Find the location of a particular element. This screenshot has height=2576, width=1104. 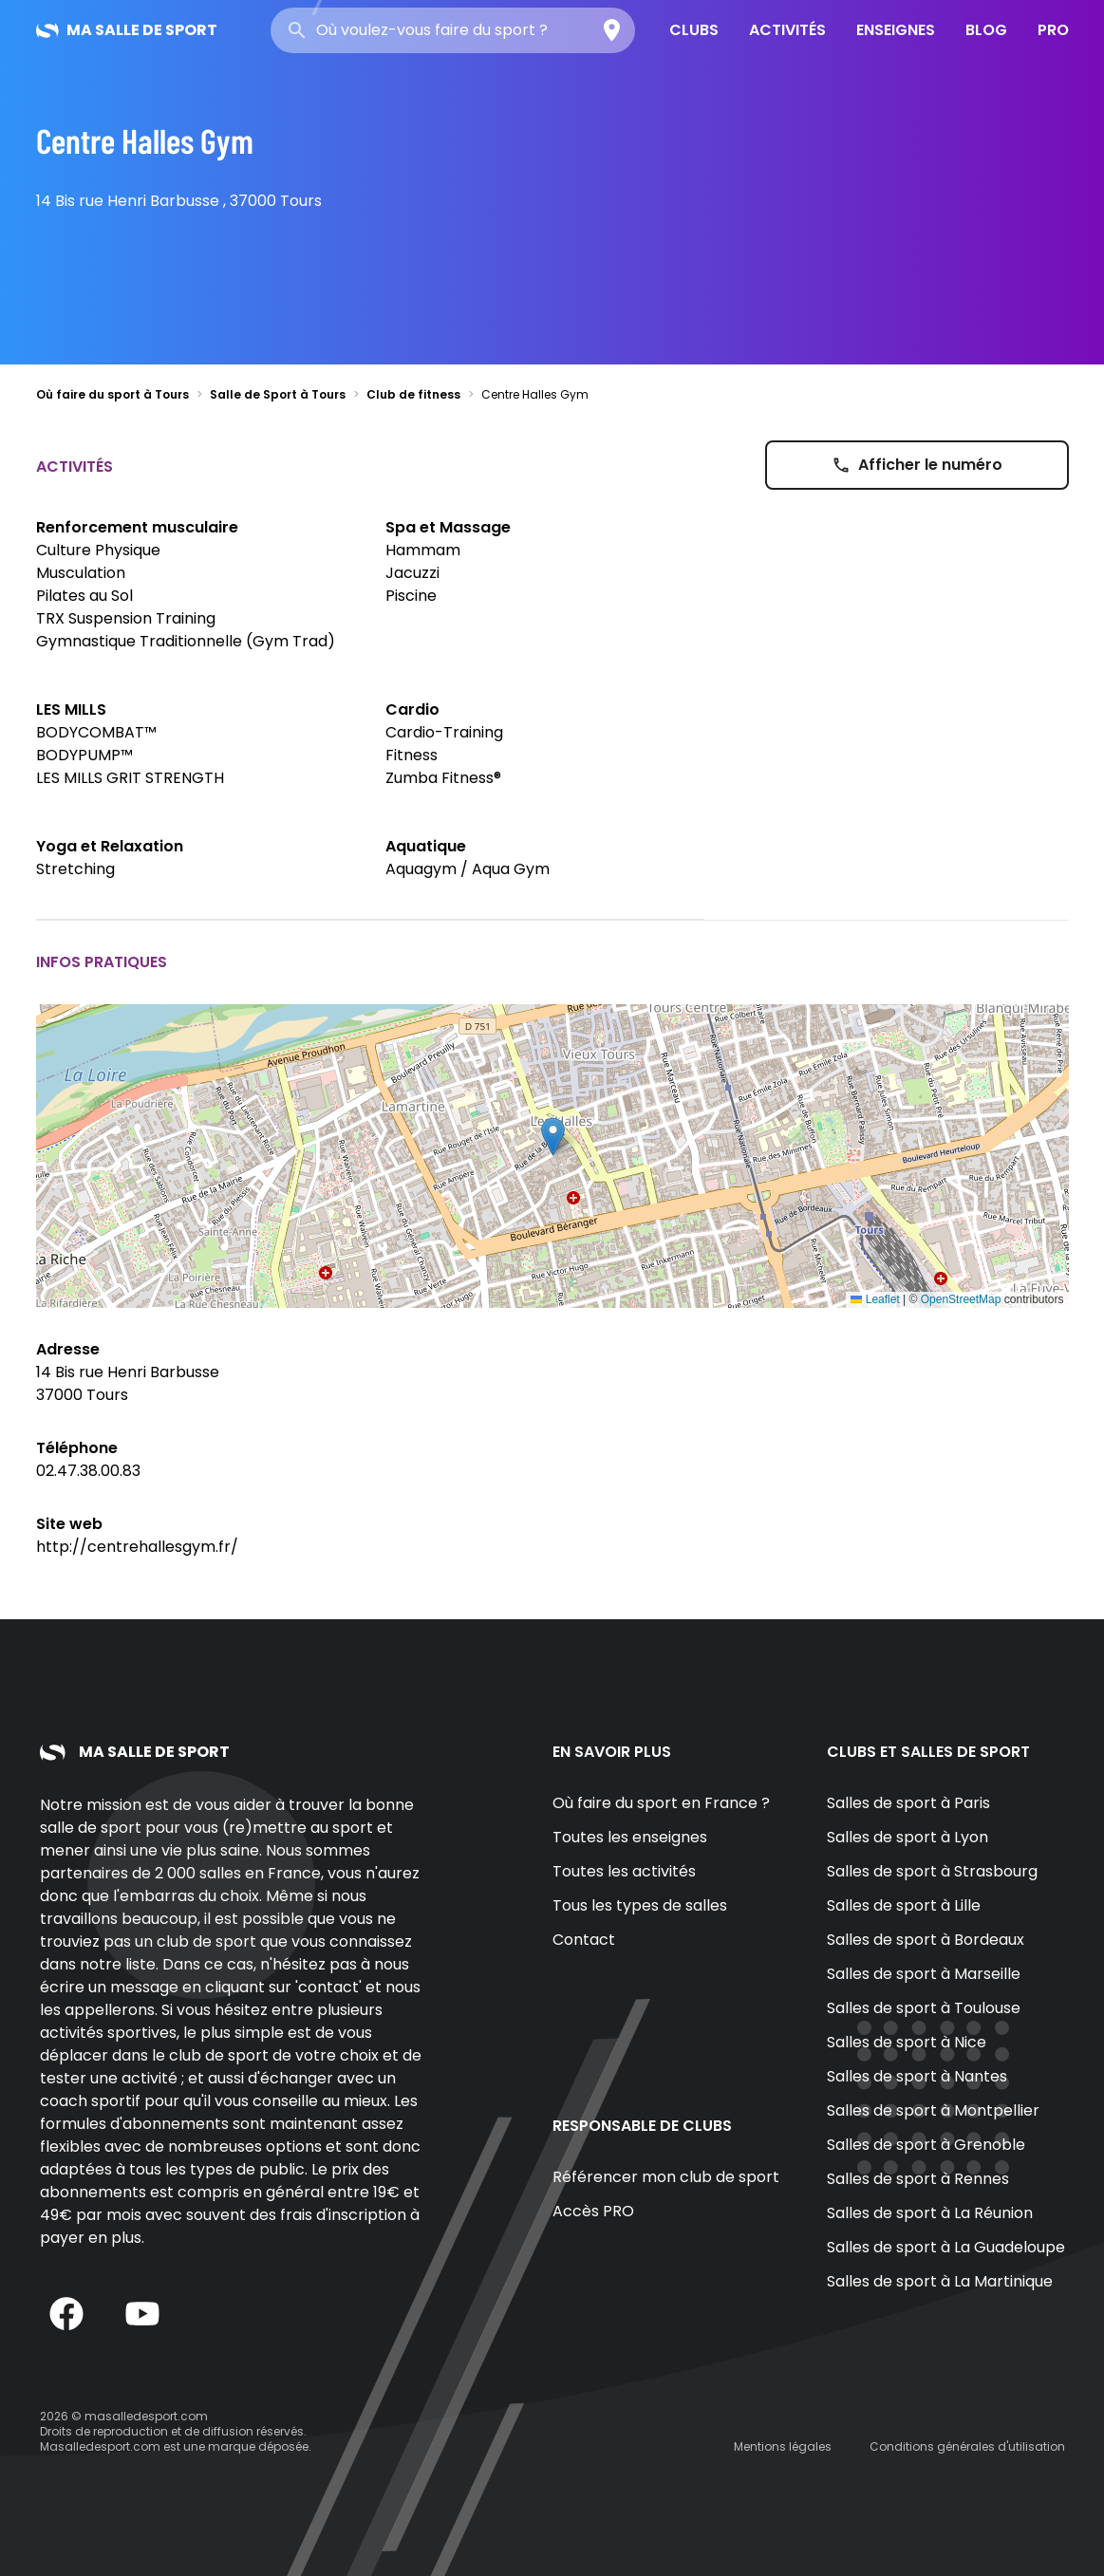

Salles de sport à Grenoble is located at coordinates (926, 2145).